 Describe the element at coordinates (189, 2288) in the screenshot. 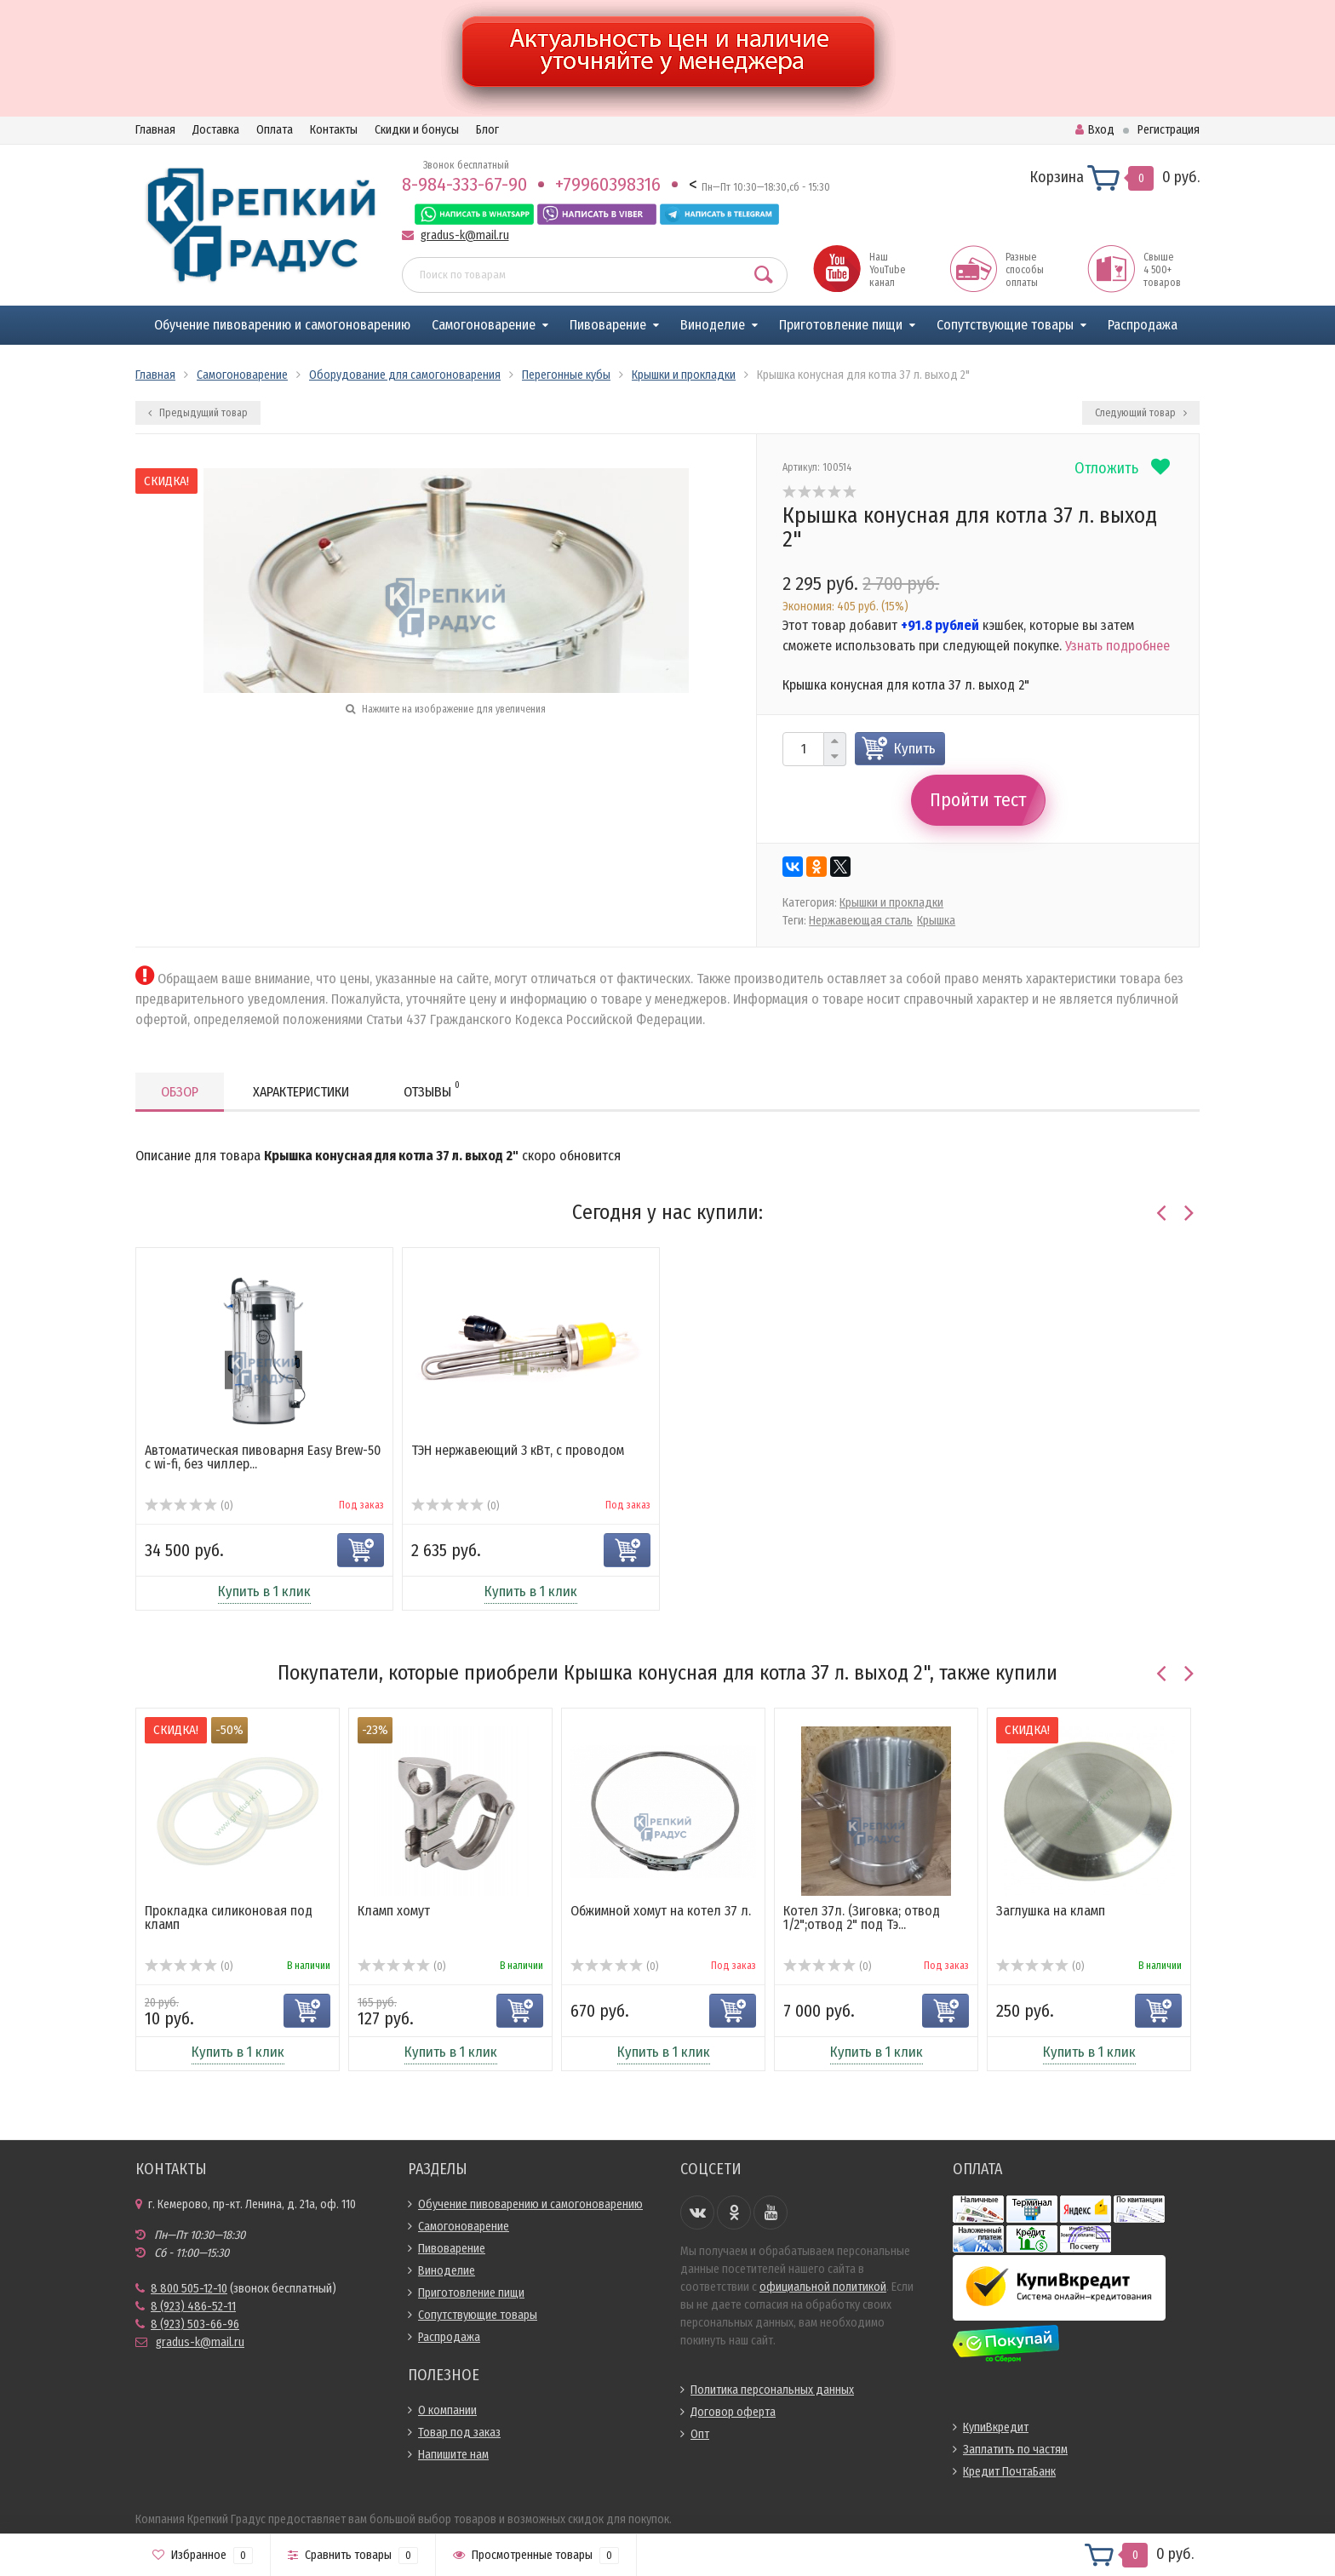

I see `8 800 505-12-10` at that location.